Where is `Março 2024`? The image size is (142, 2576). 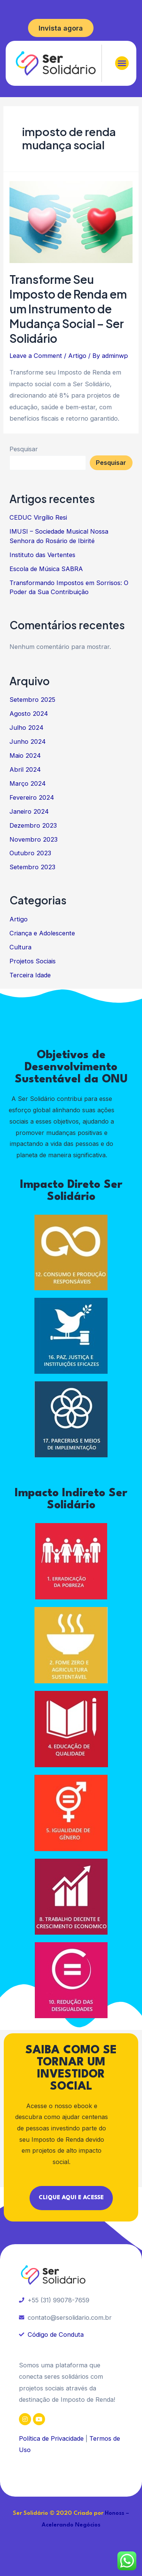
Março 2024 is located at coordinates (27, 783).